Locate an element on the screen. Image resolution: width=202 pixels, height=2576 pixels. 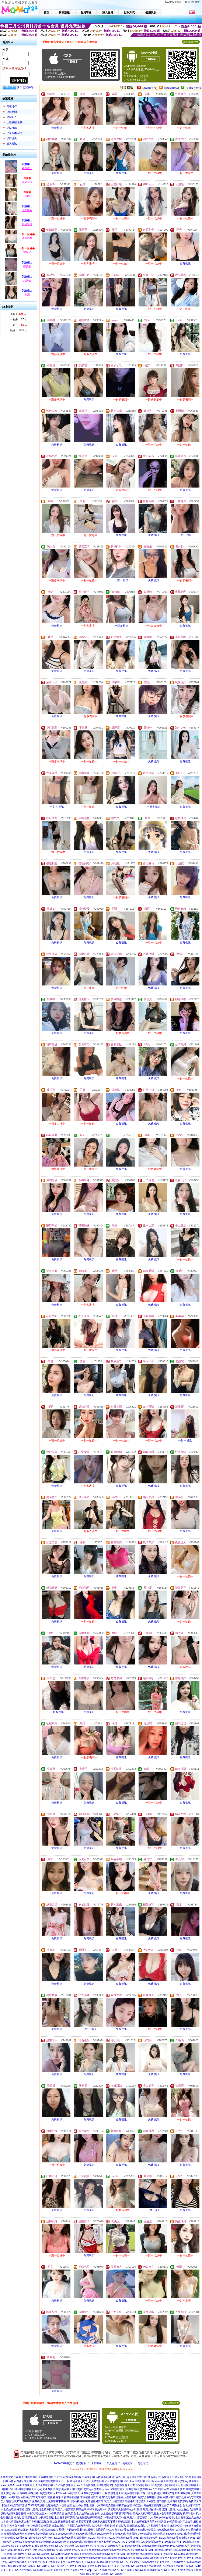
夢夢姜 is located at coordinates (27, 266).